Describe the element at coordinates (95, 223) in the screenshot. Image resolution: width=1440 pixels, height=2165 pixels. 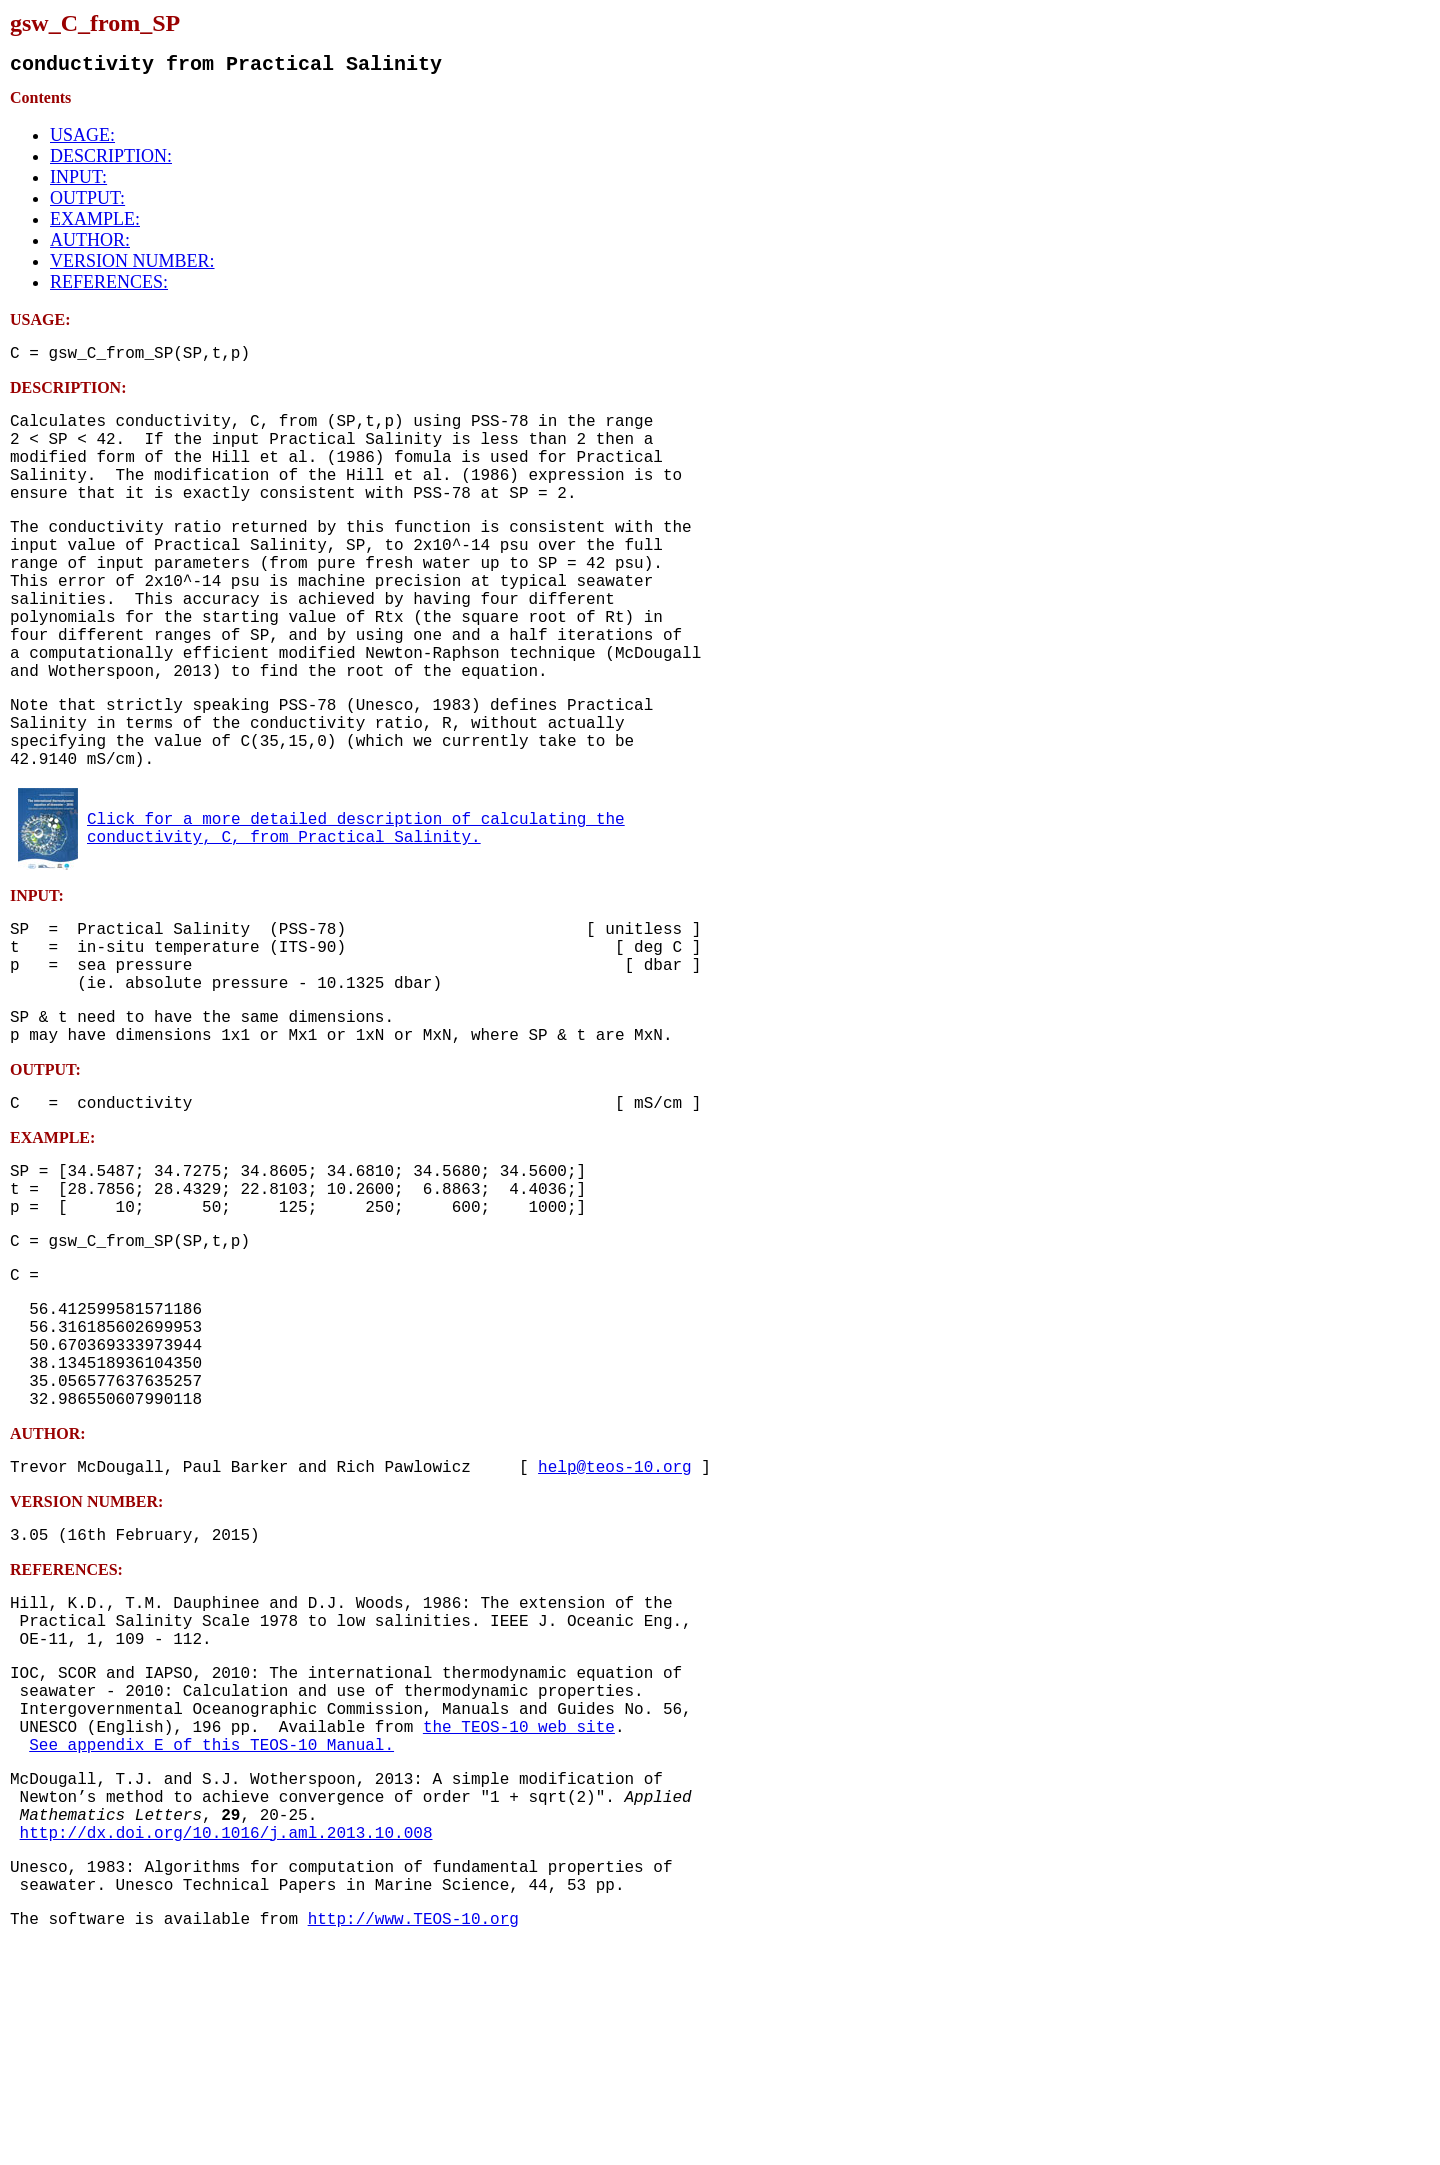
I see `EXAMPLE:` at that location.